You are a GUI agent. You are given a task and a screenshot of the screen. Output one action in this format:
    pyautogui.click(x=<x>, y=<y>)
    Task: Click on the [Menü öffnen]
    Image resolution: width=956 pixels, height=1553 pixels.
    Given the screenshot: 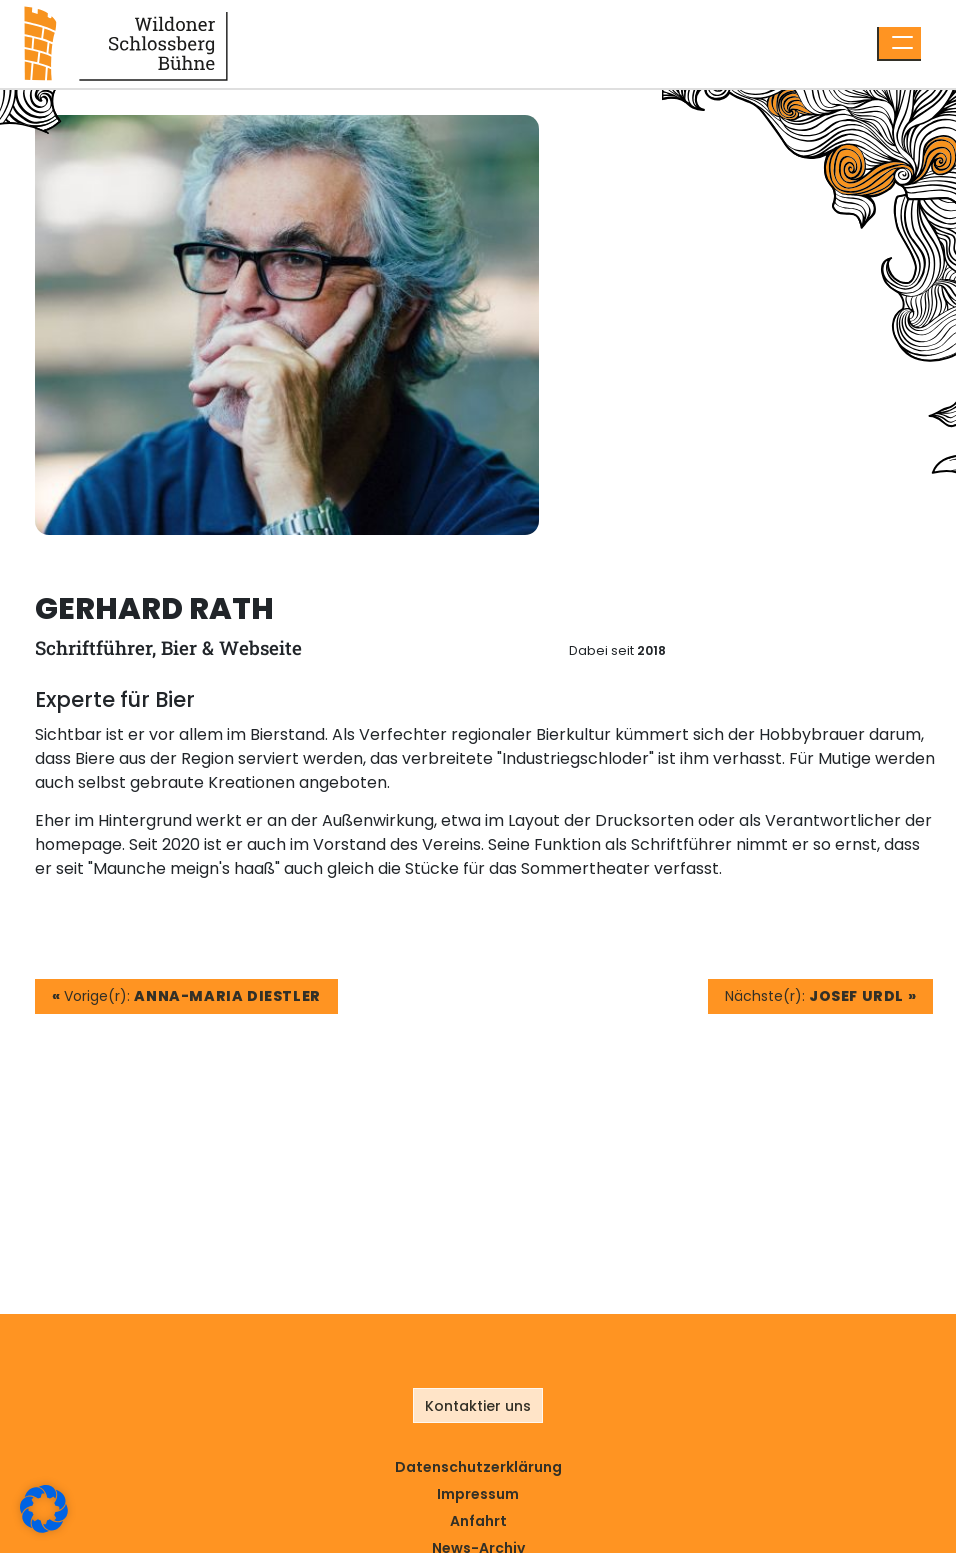 What is the action you would take?
    pyautogui.click(x=899, y=44)
    